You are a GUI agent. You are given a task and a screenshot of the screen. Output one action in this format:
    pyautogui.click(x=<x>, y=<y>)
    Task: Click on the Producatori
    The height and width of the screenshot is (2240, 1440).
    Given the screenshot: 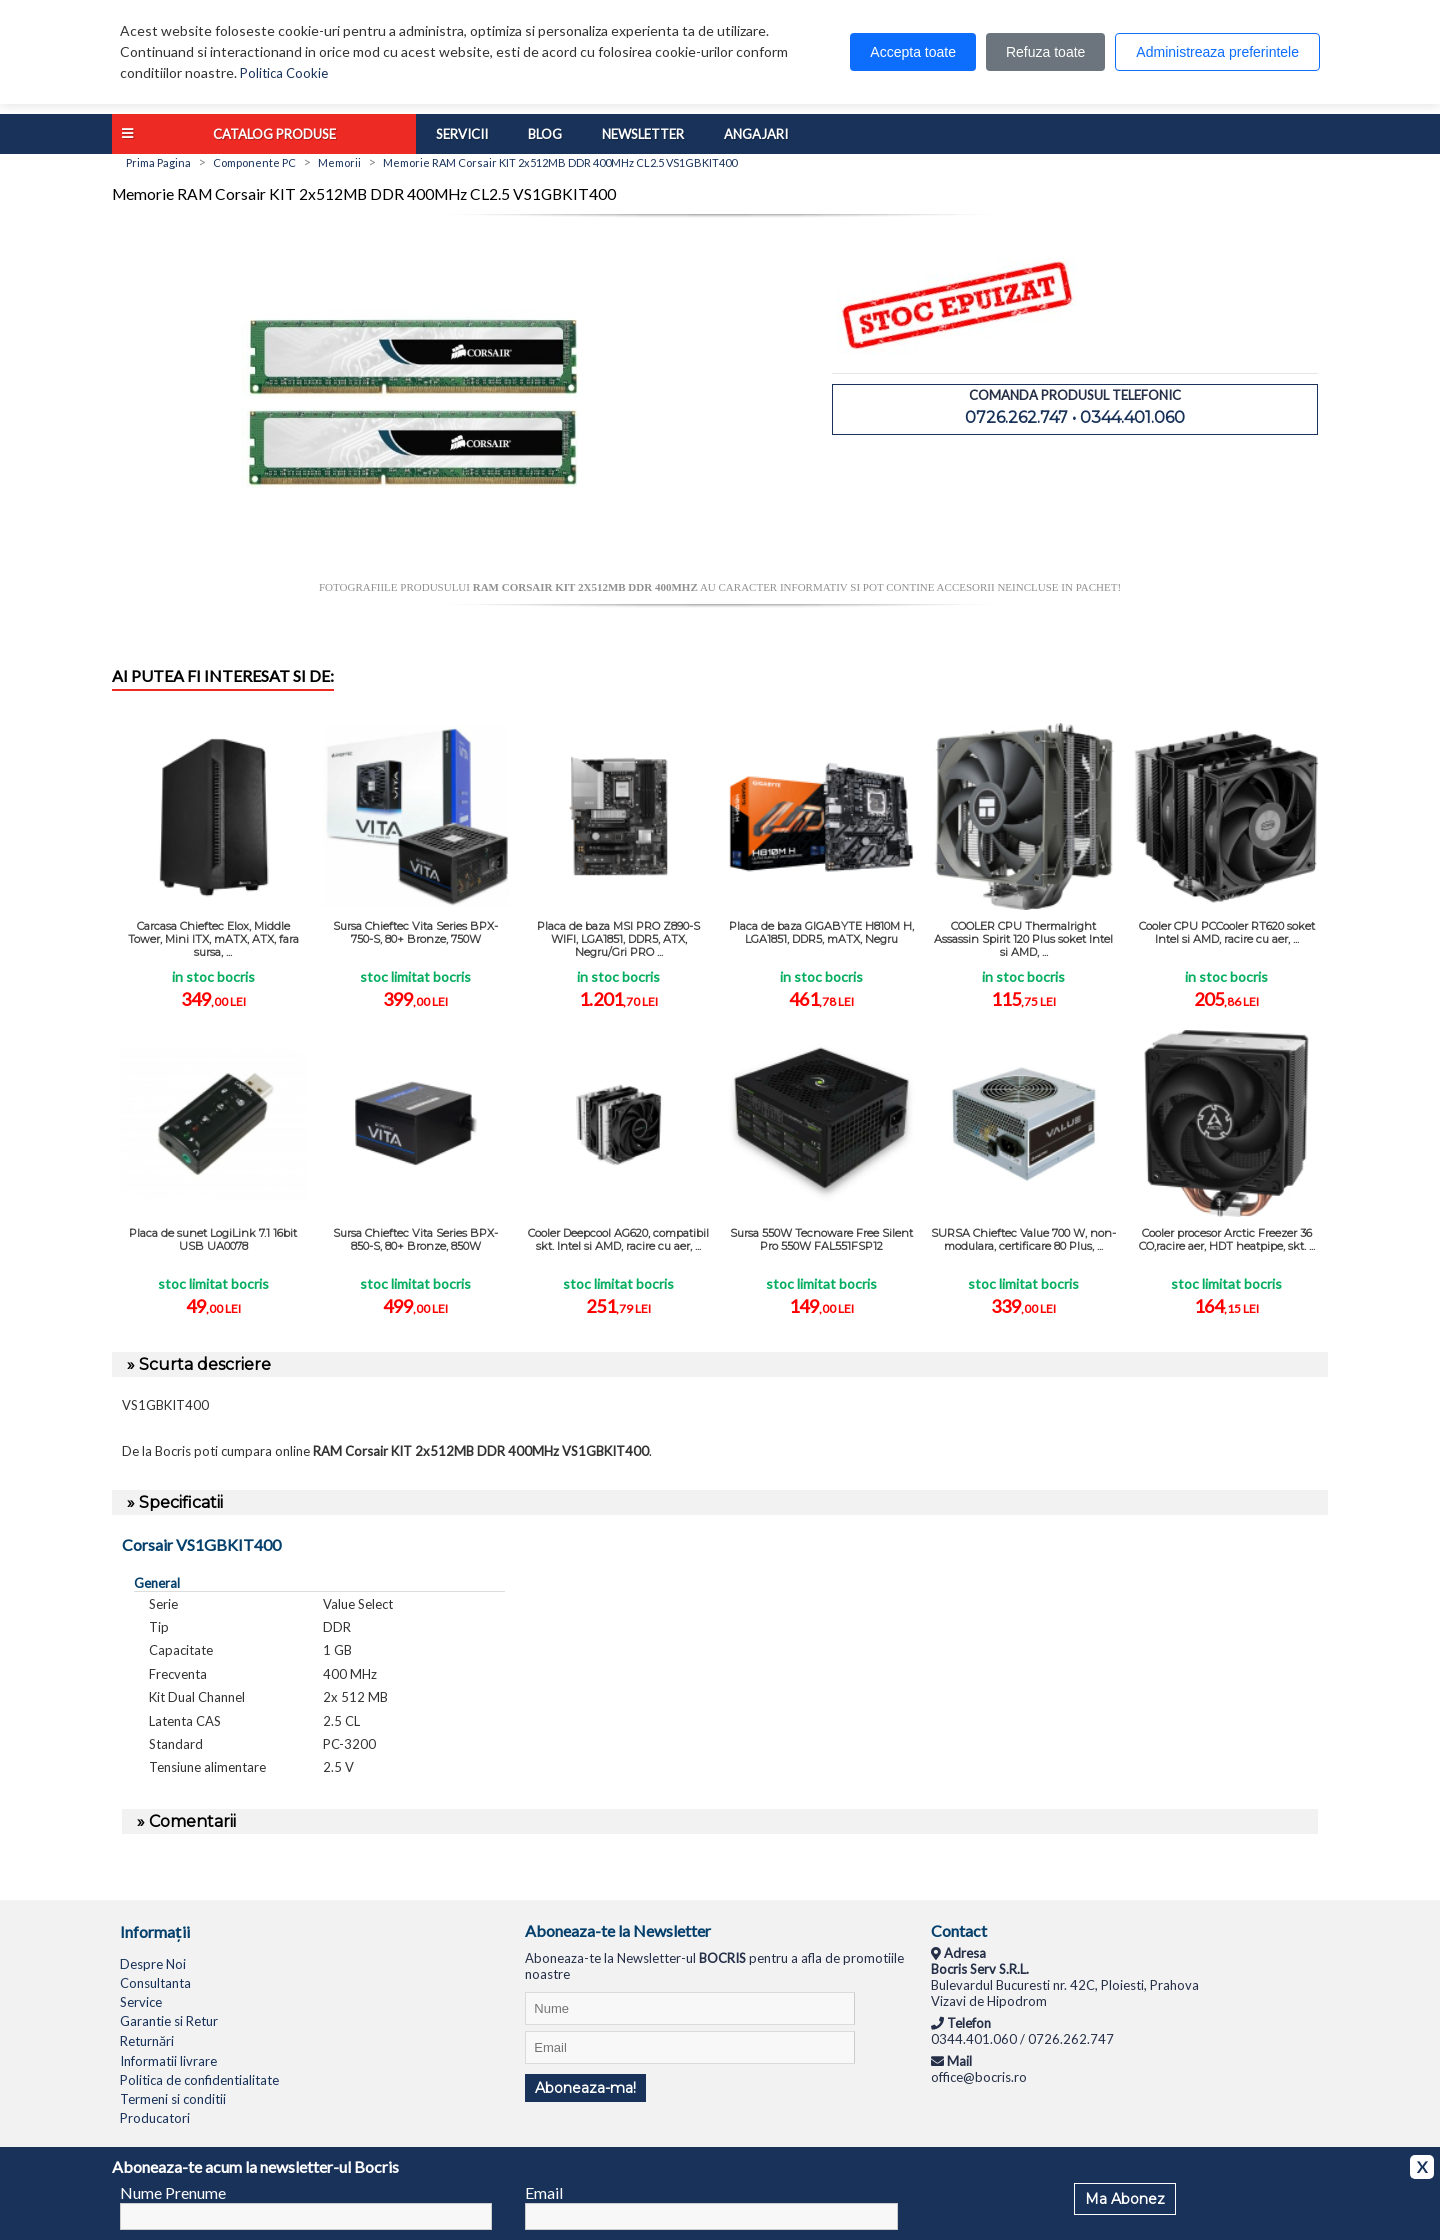 What is the action you would take?
    pyautogui.click(x=155, y=2118)
    